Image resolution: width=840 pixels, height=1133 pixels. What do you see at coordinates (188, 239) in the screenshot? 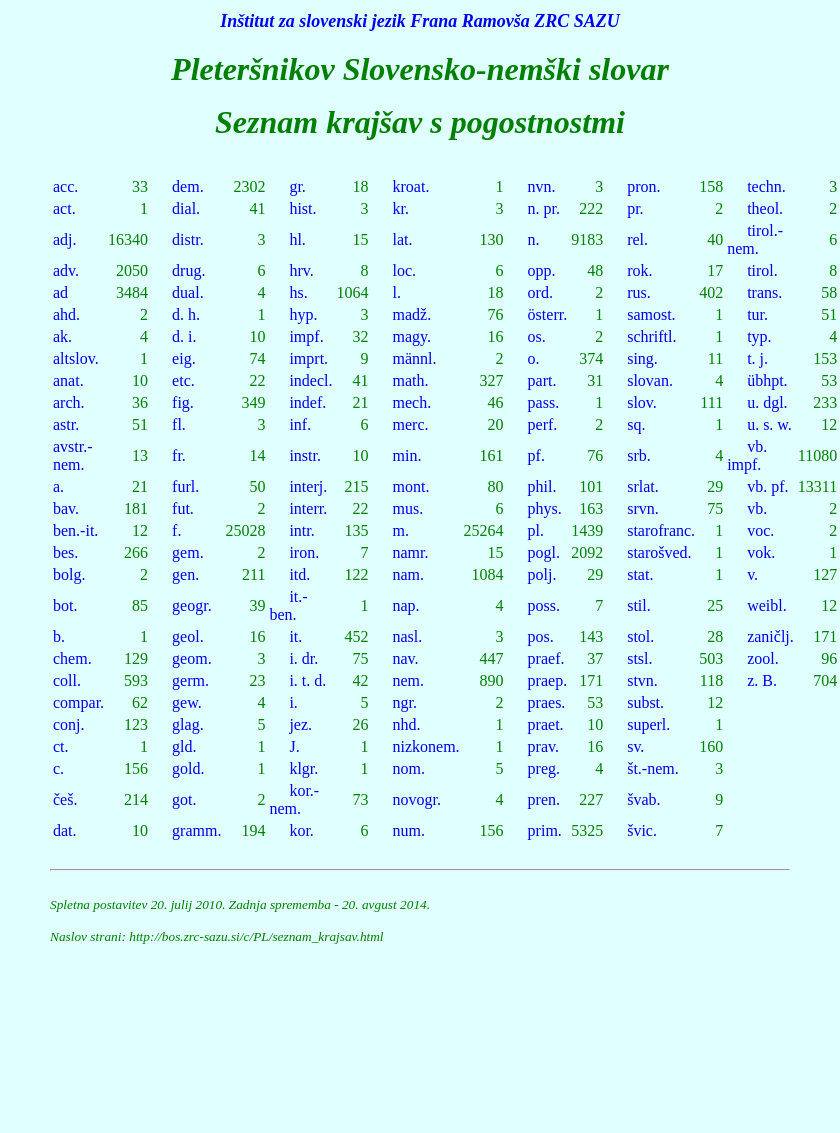
I see `distr.` at bounding box center [188, 239].